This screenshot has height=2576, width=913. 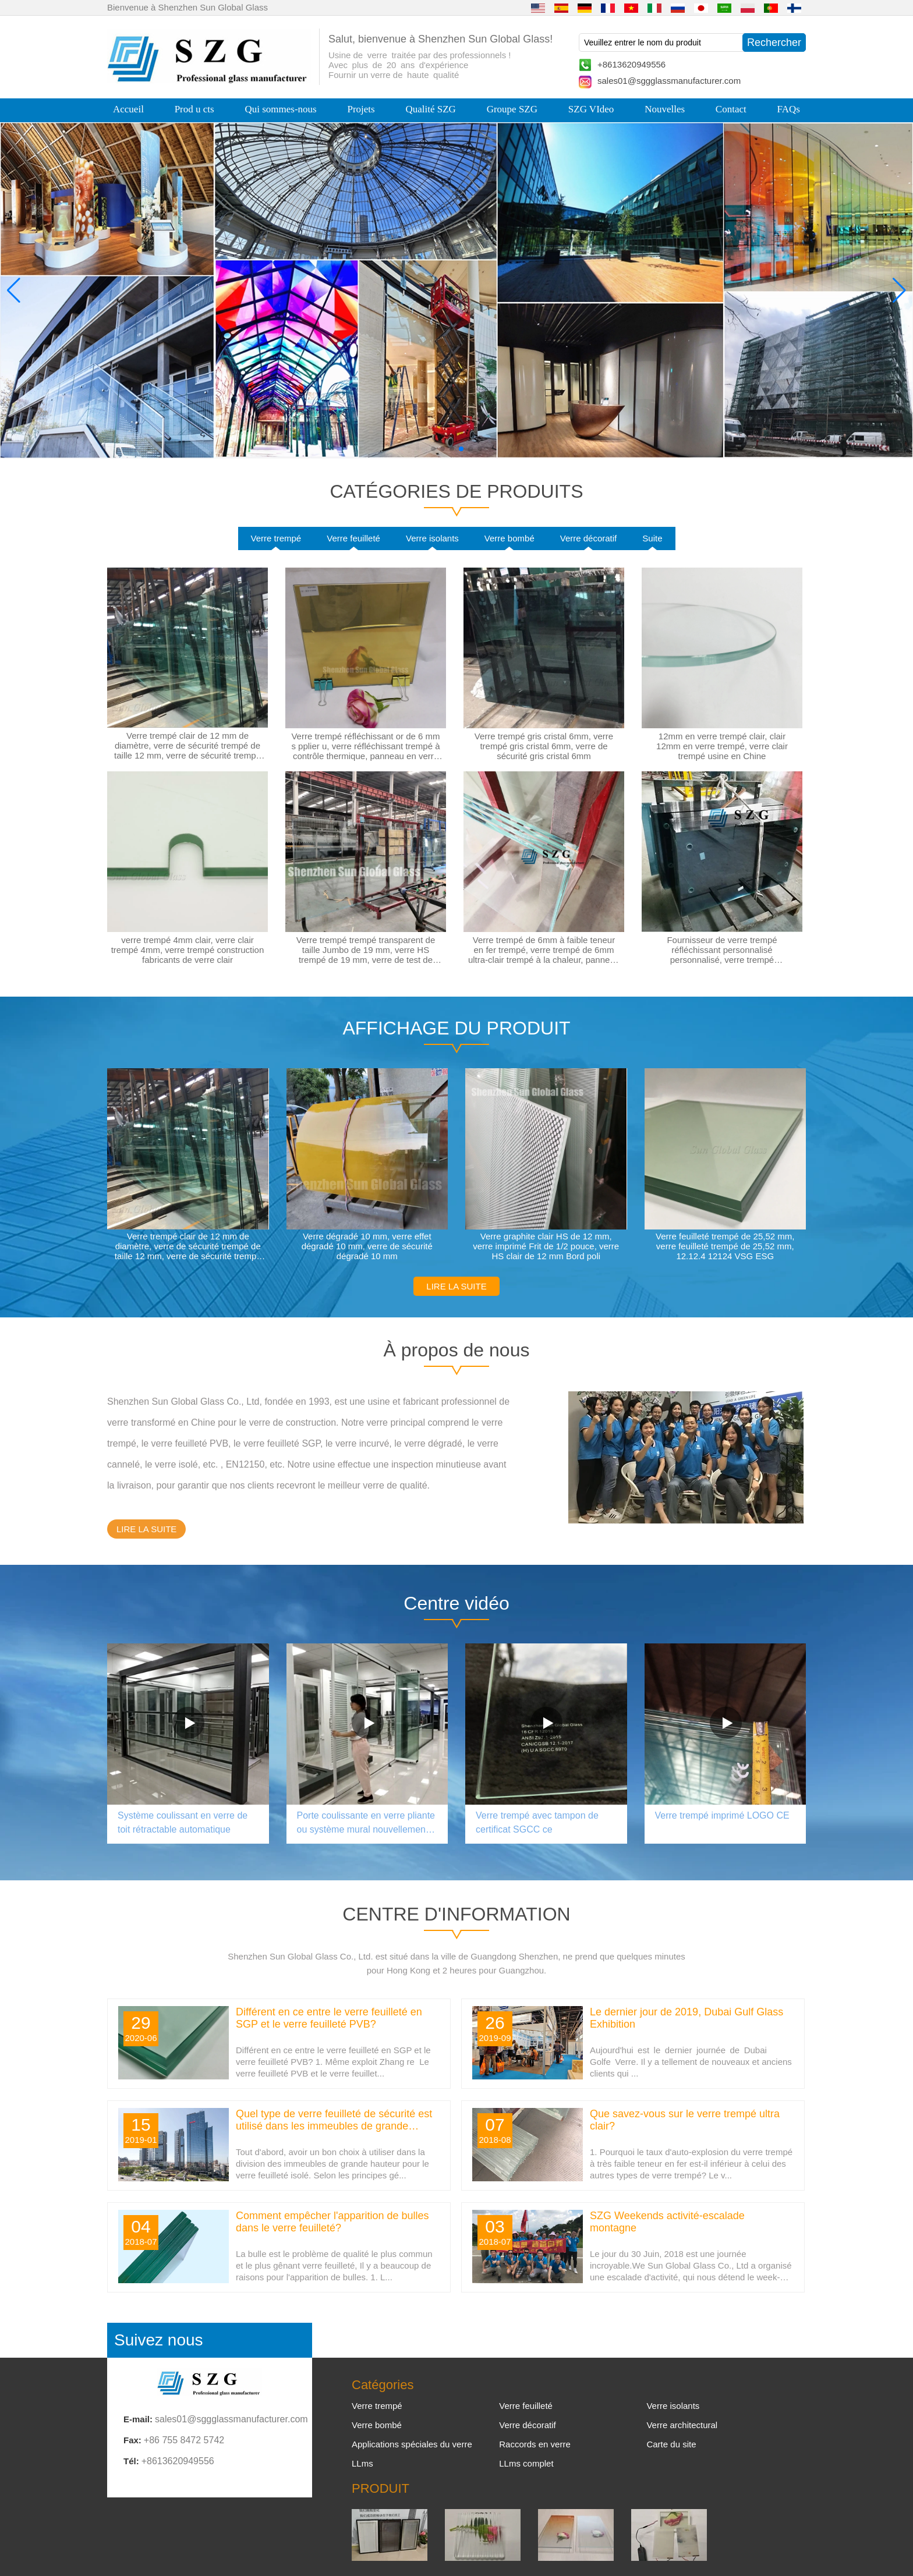 I want to click on Qui sommes-nous, so click(x=280, y=109).